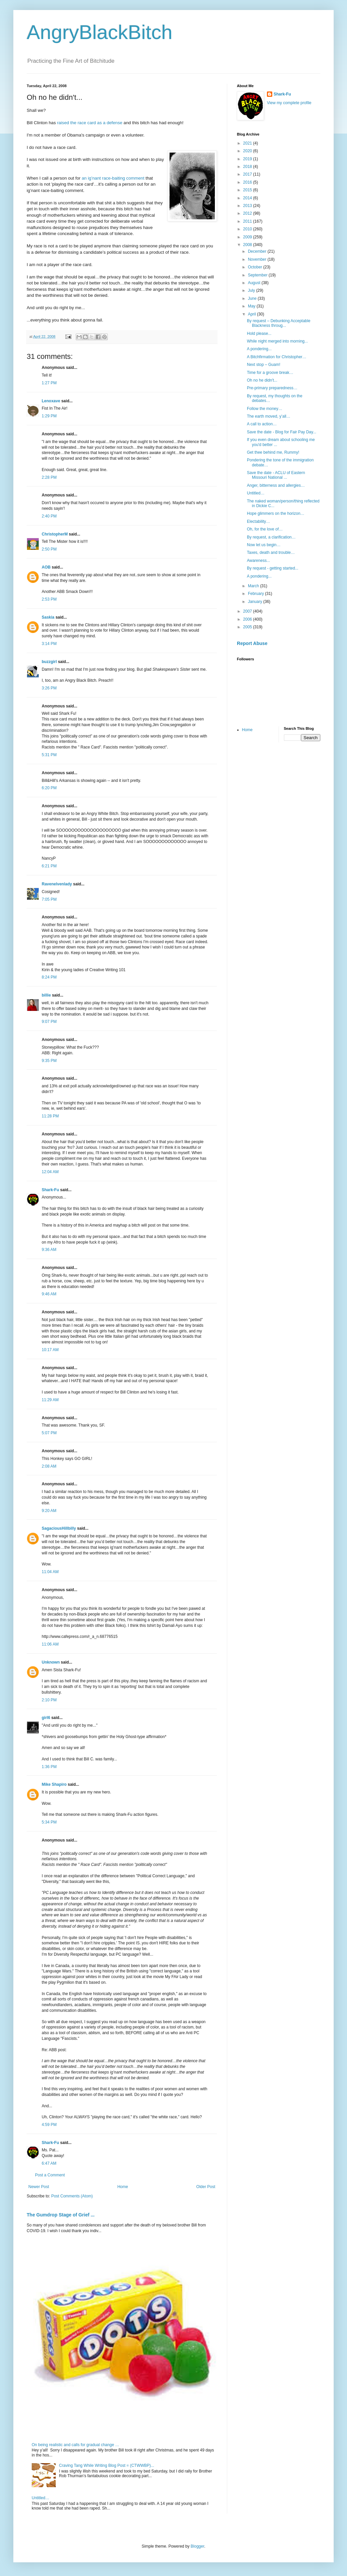 Image resolution: width=347 pixels, height=2576 pixels. I want to click on 2013, so click(248, 205).